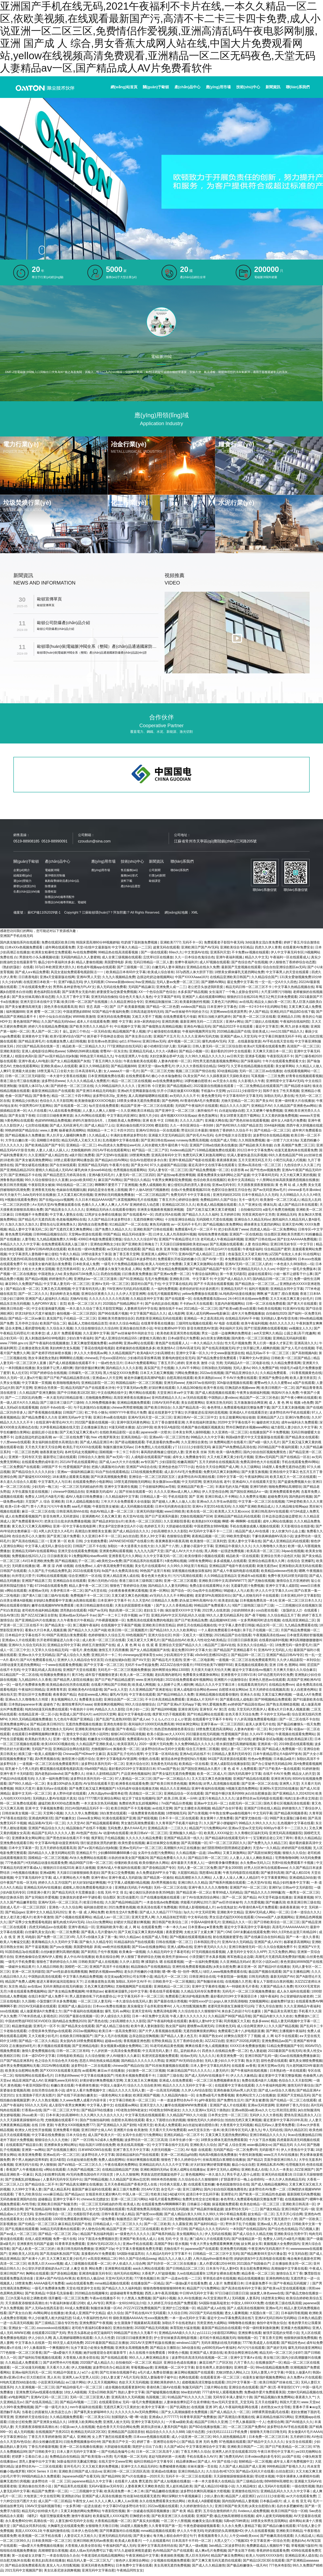 The height and width of the screenshot is (2576, 323). What do you see at coordinates (76, 1014) in the screenshot?
I see `中国老肥熟妇BBW` at bounding box center [76, 1014].